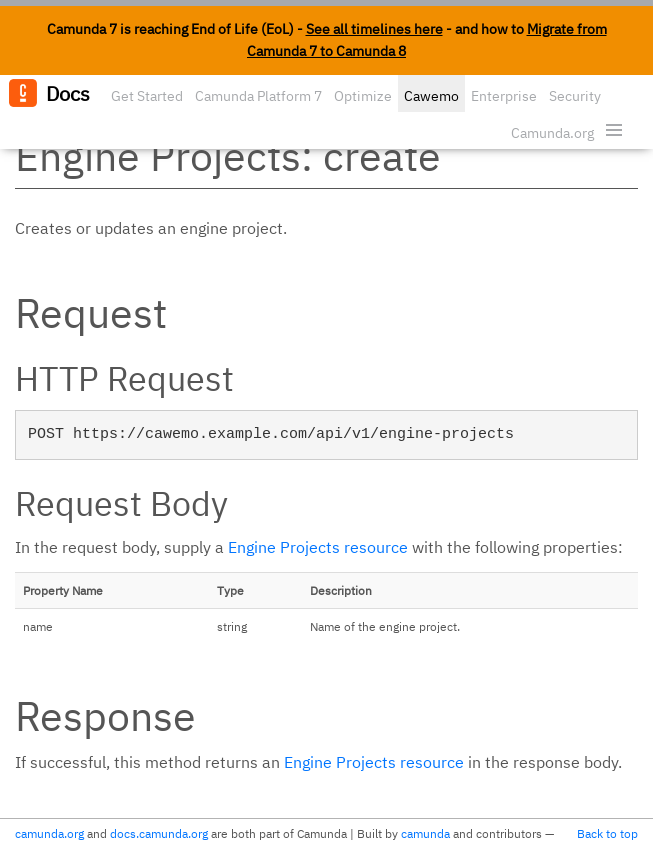 This screenshot has width=653, height=848. I want to click on Optimize, so click(363, 96).